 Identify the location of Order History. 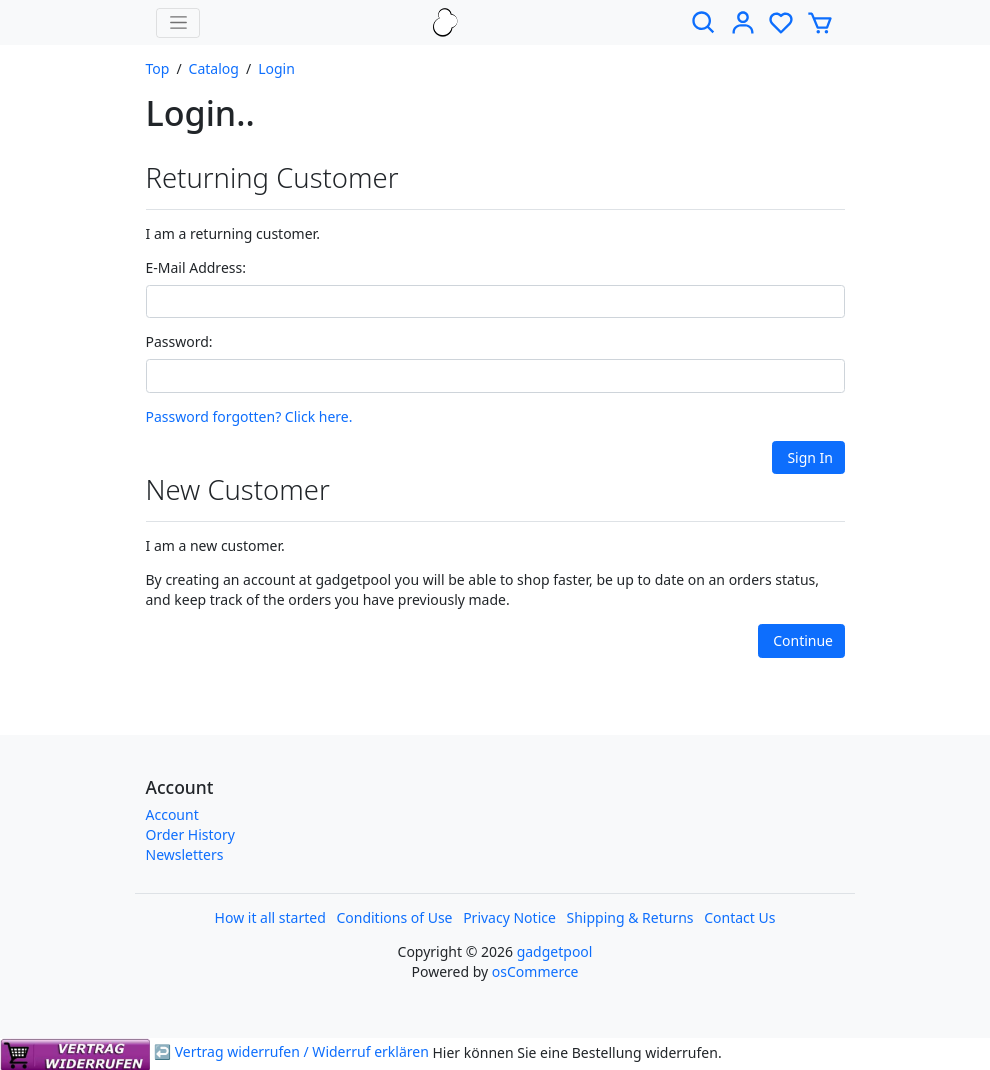
(191, 834).